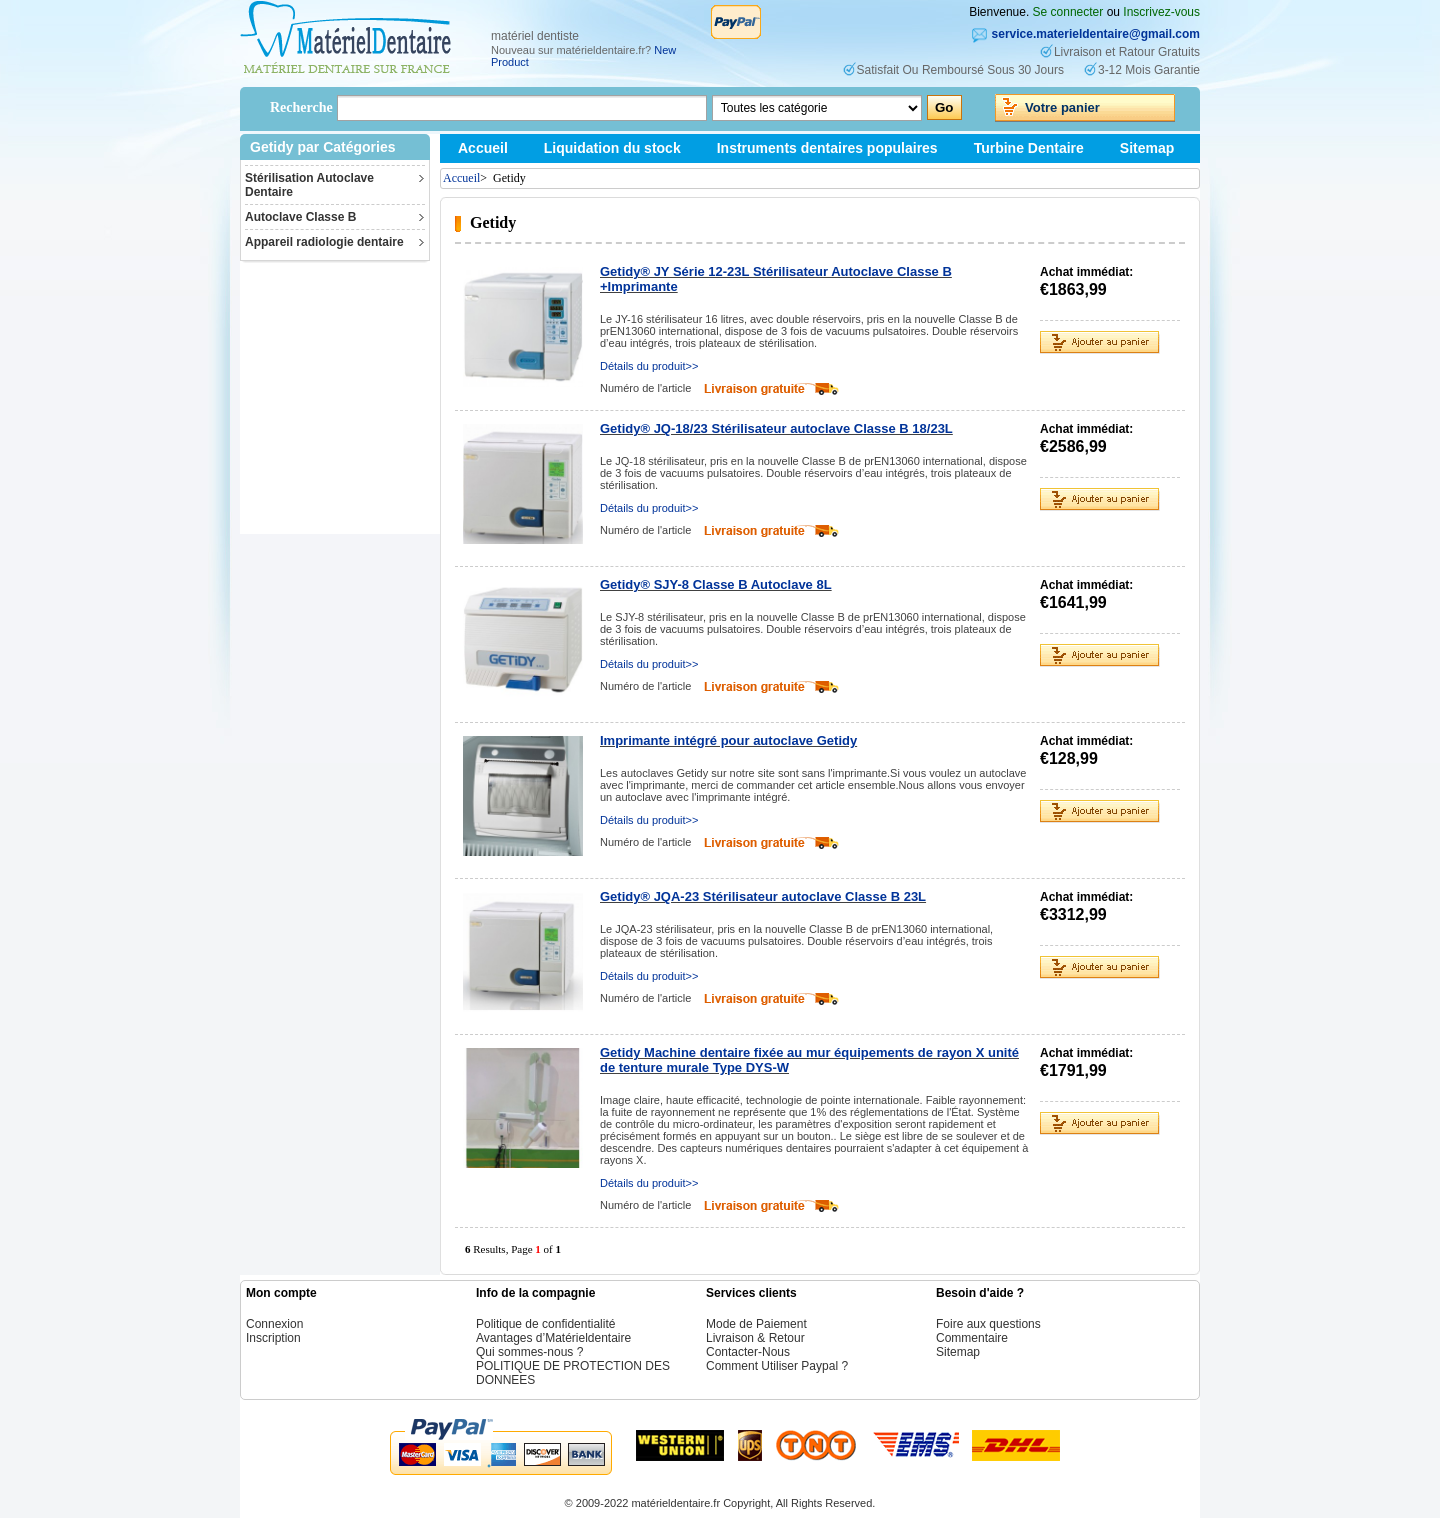  What do you see at coordinates (309, 185) in the screenshot?
I see `Stérilisation Autoclave Dentaire` at bounding box center [309, 185].